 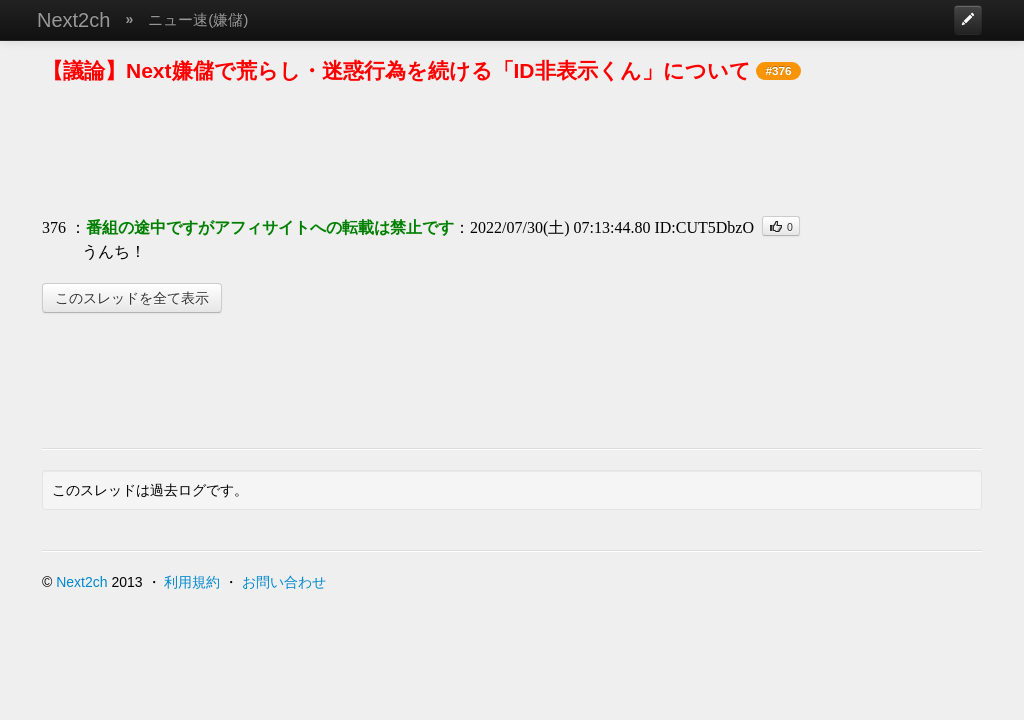 I want to click on 376, so click(x=54, y=227).